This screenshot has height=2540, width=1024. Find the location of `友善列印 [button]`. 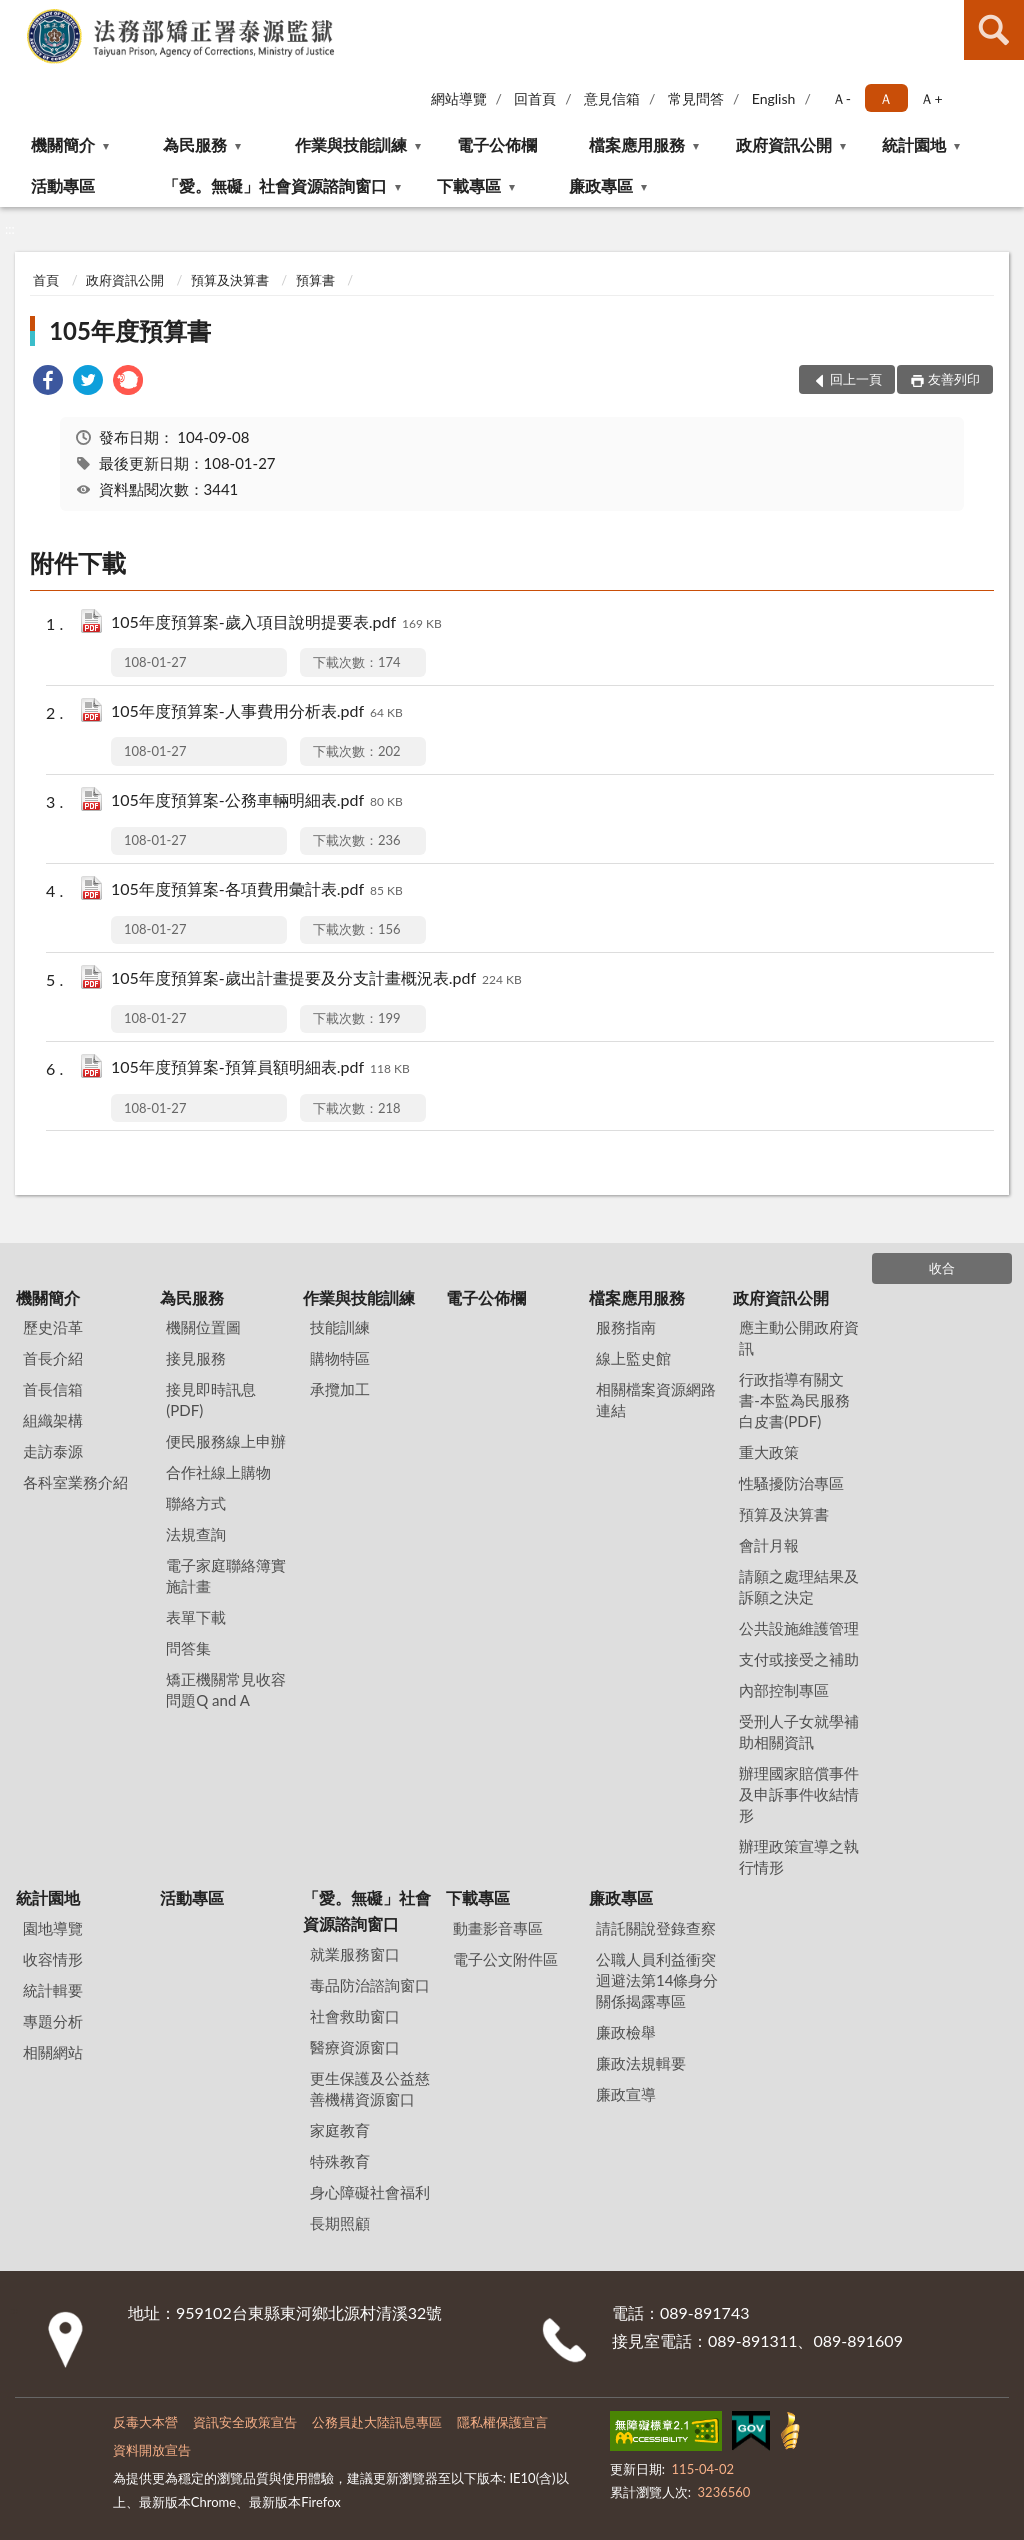

友善列印 [button] is located at coordinates (954, 379).